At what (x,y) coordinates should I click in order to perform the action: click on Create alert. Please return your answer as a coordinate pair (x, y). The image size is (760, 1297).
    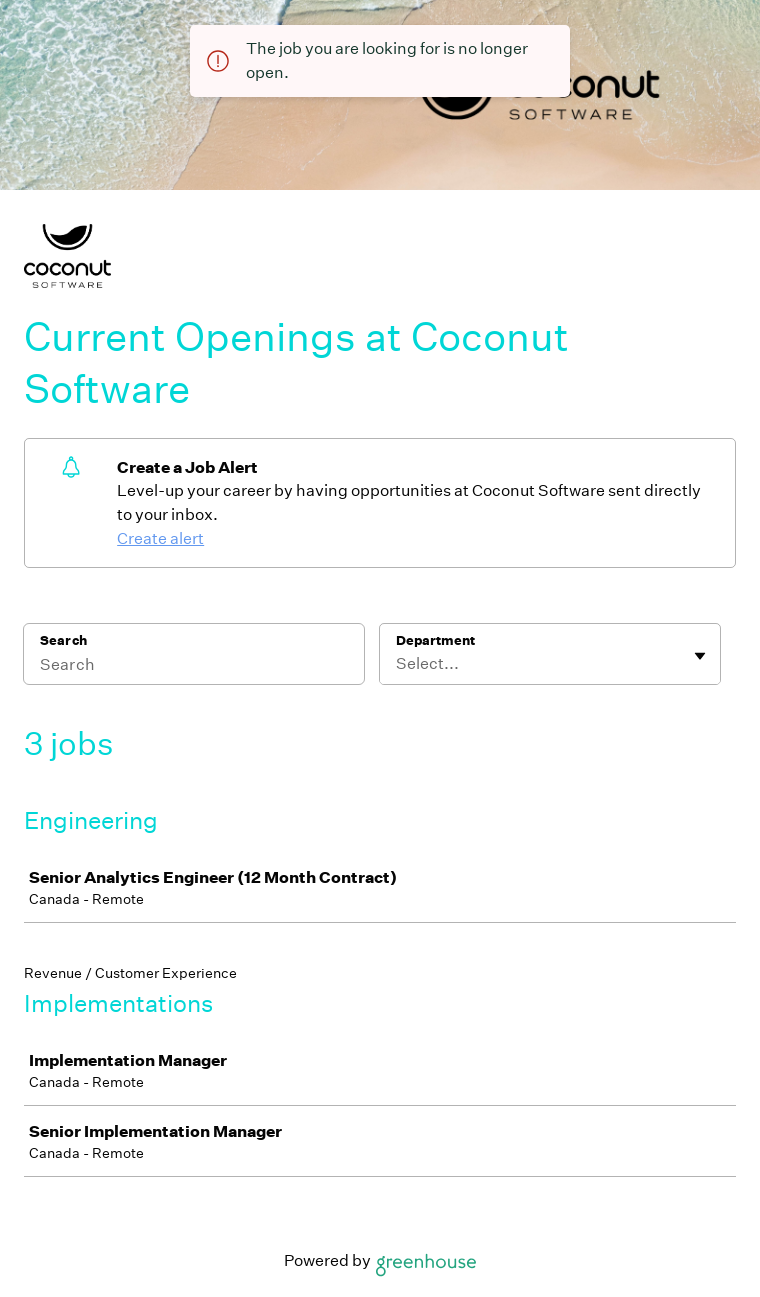
    Looking at the image, I should click on (160, 538).